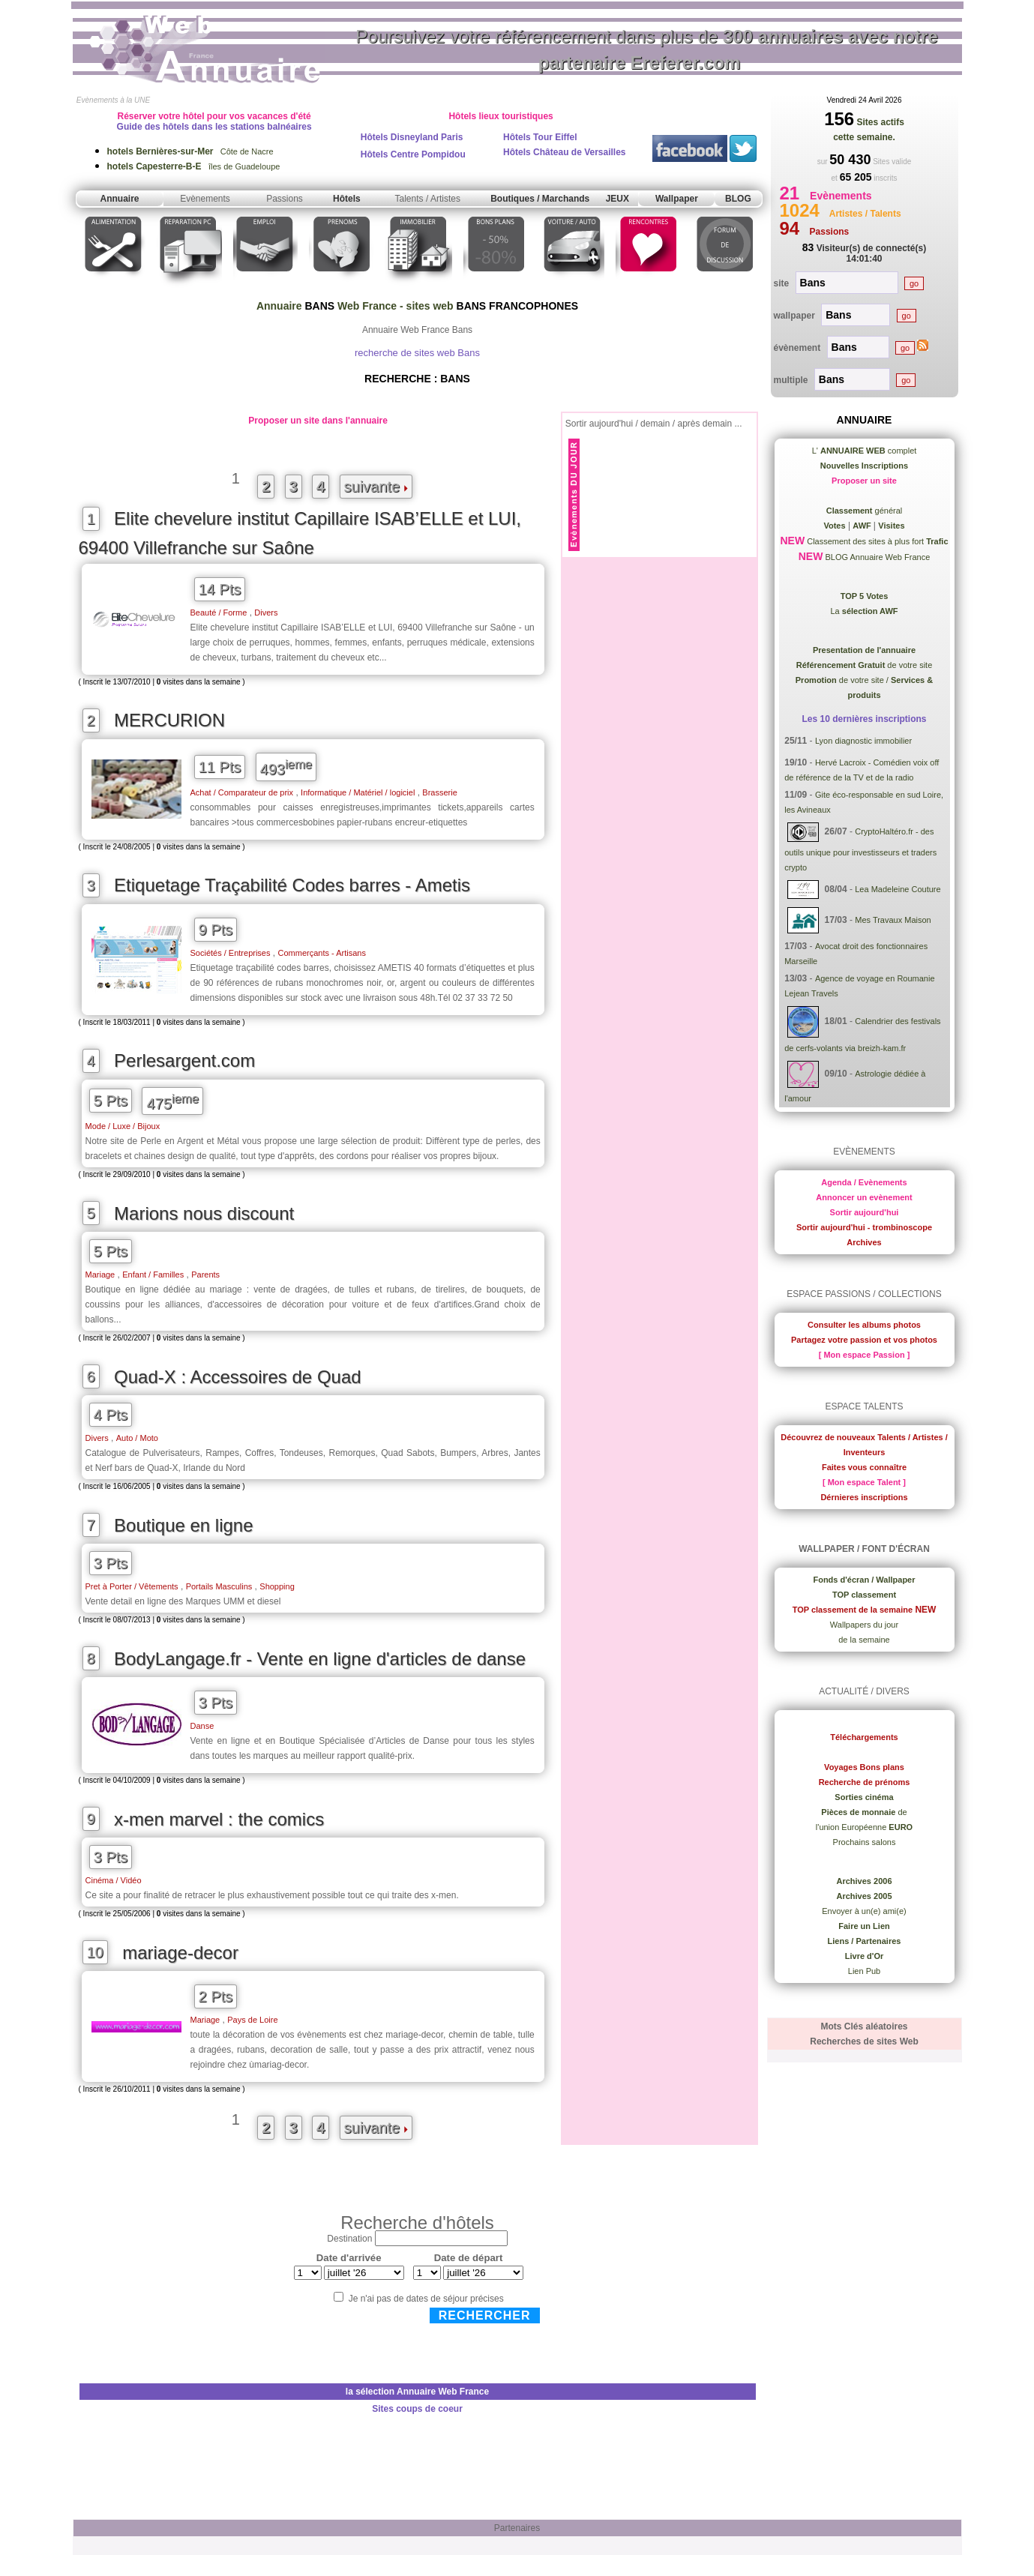  Describe the element at coordinates (169, 720) in the screenshot. I see `MERCURION` at that location.